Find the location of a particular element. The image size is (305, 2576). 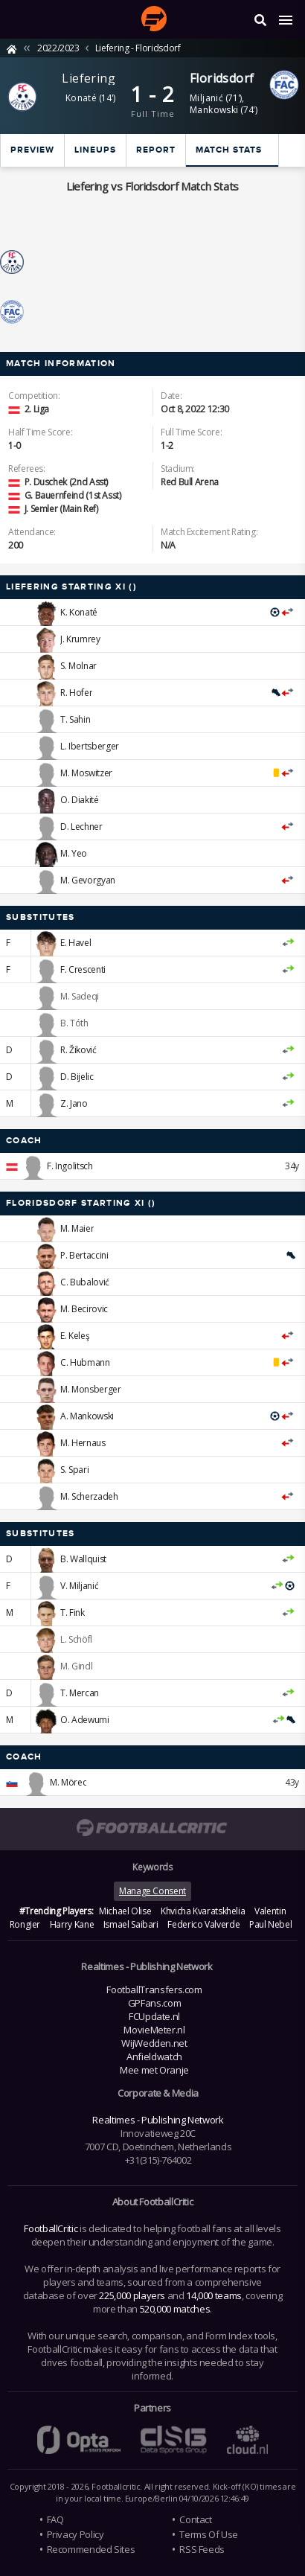

M. Hernaus is located at coordinates (82, 1442).